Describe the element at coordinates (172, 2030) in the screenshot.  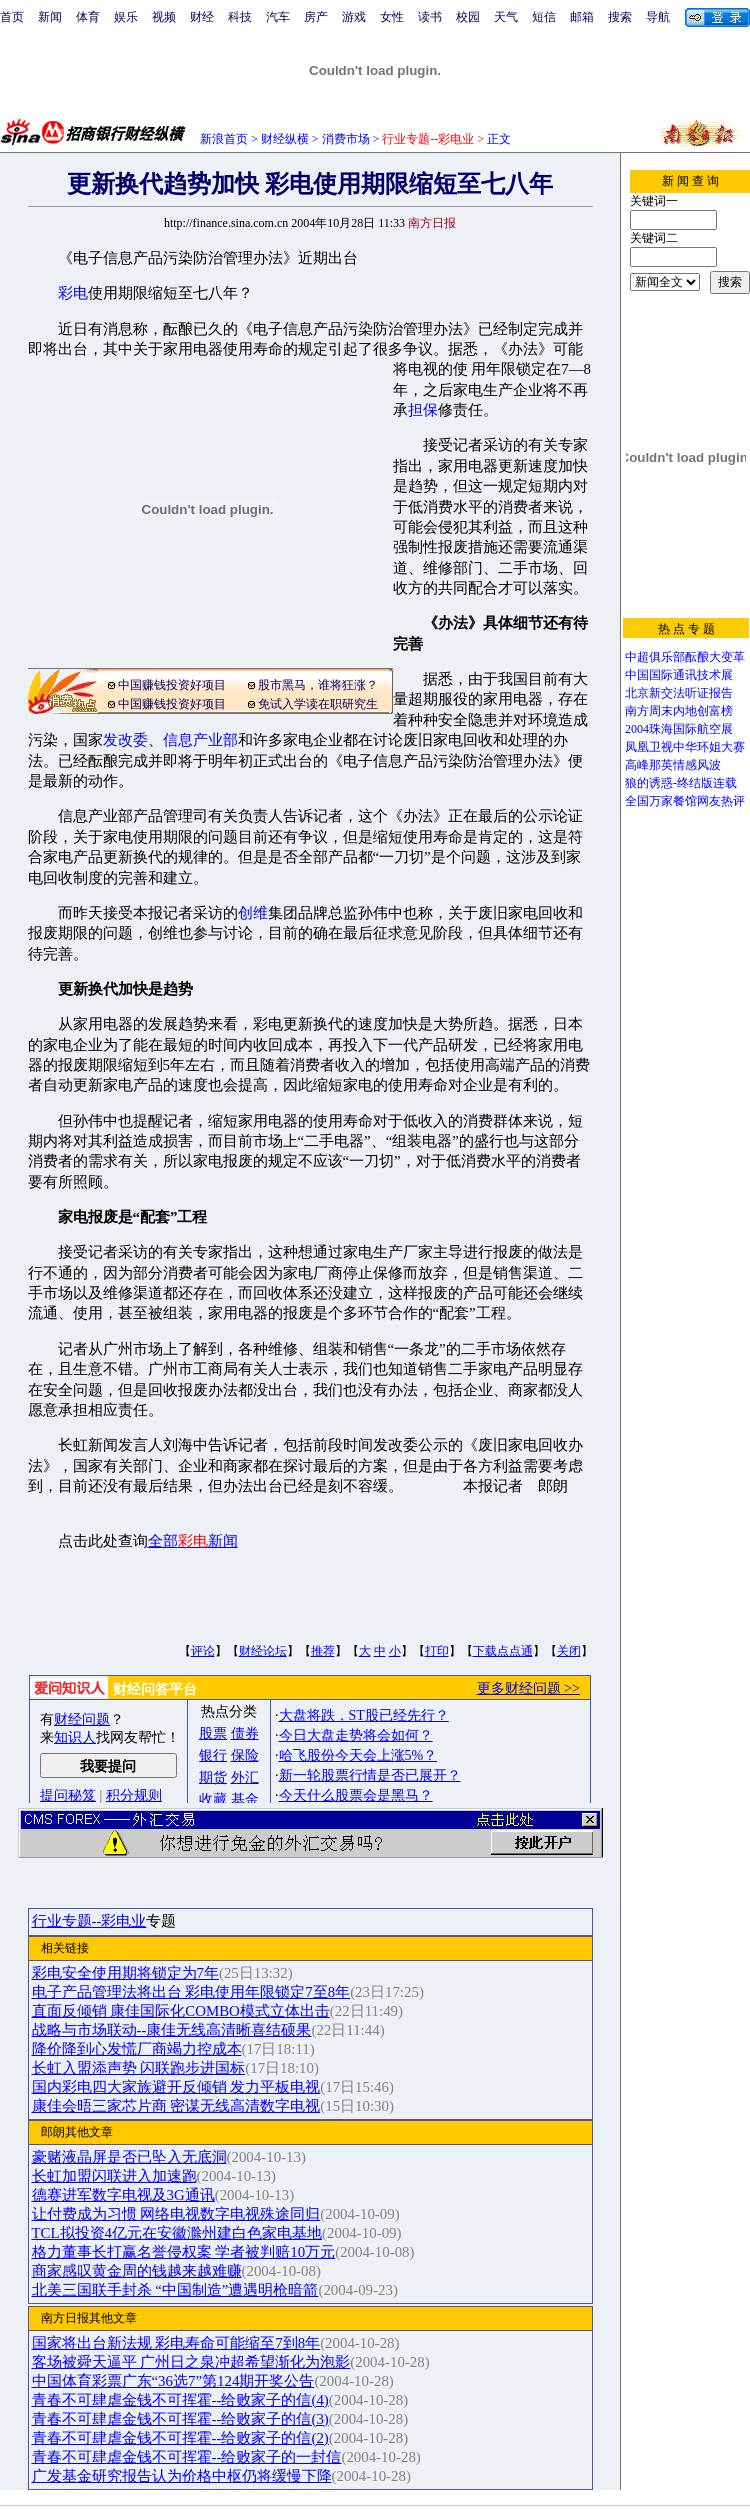
I see `战略与市场联动--康佳无线高清晰喜结硕果` at that location.